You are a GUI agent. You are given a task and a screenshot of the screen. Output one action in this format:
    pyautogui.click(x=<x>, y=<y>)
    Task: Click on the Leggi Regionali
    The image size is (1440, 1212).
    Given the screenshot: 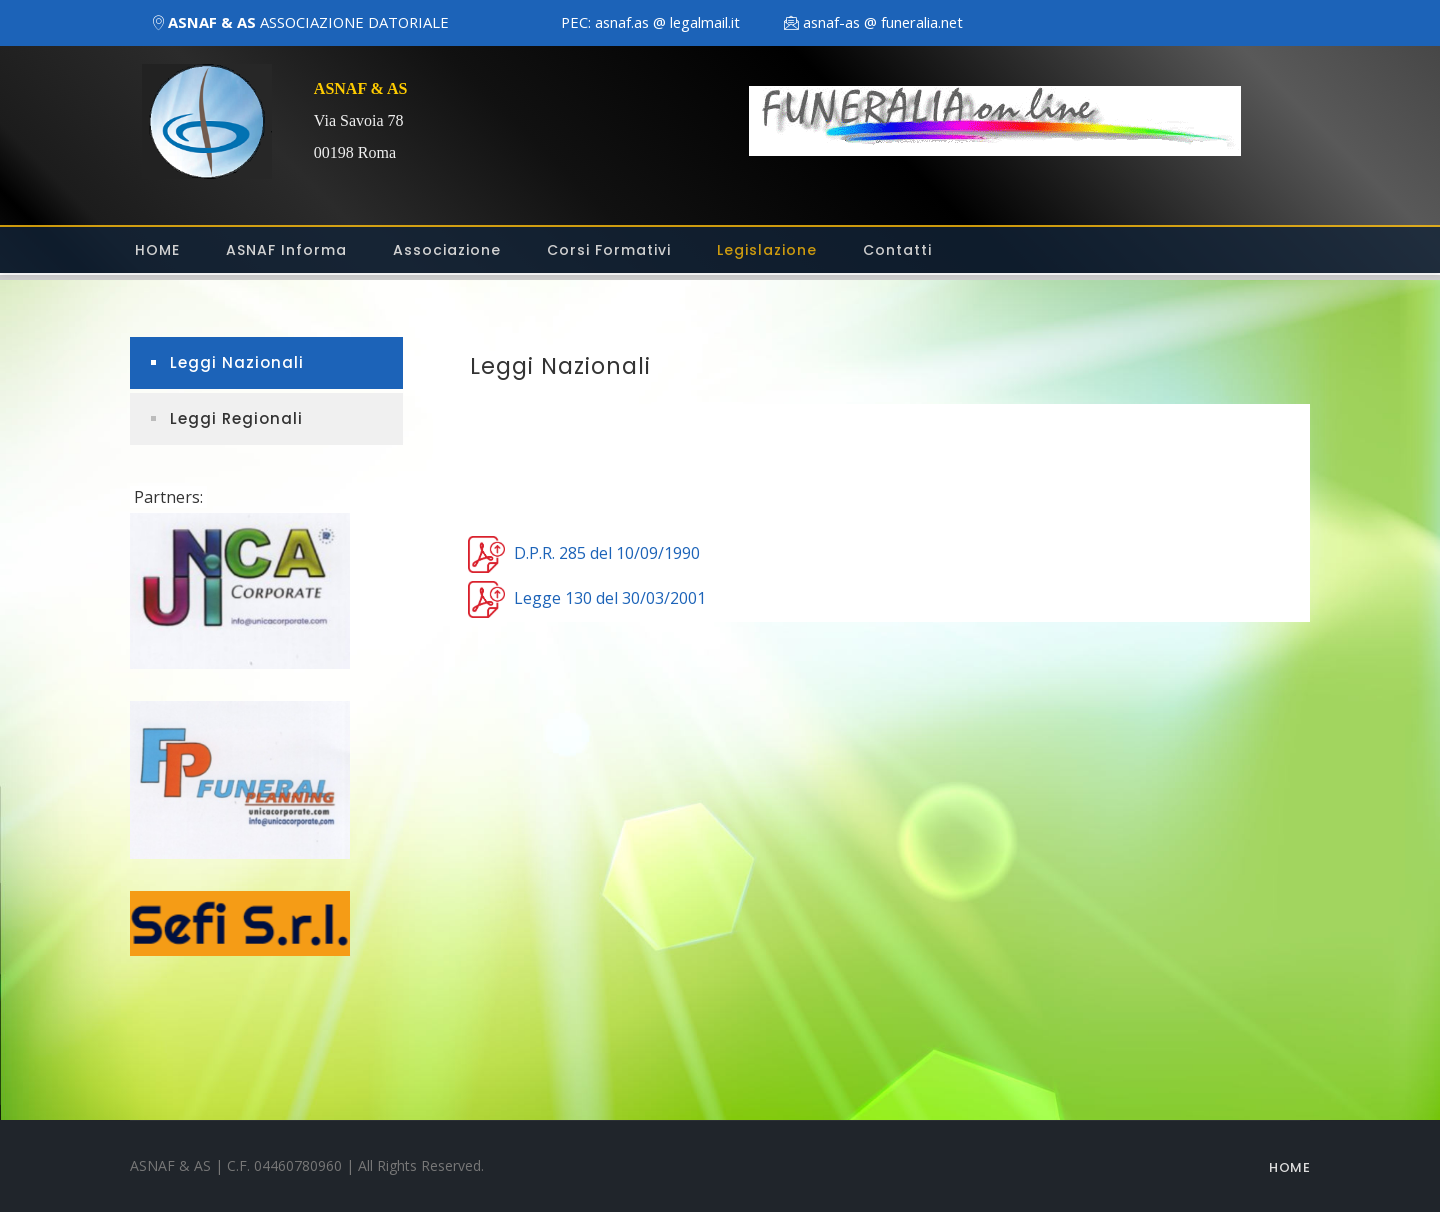 What is the action you would take?
    pyautogui.click(x=236, y=418)
    